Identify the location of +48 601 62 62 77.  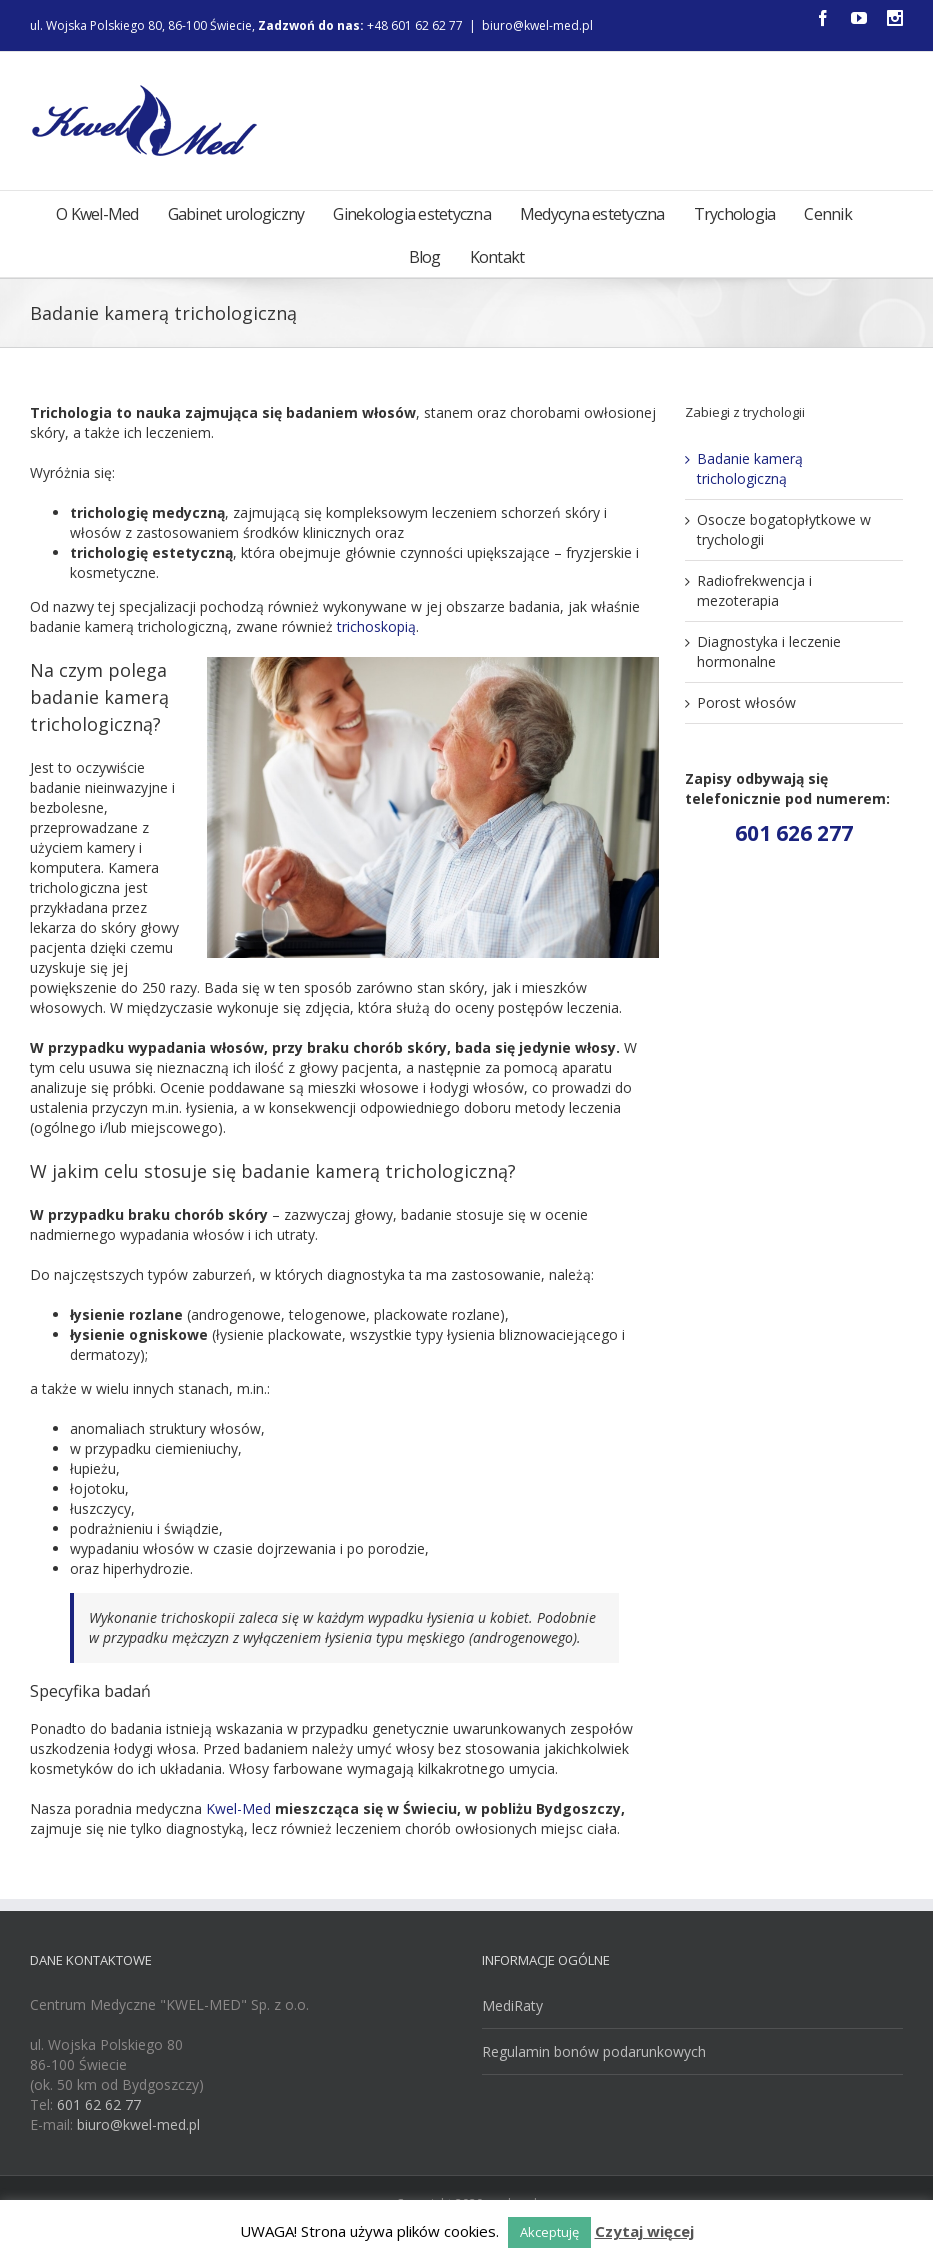
(424, 25).